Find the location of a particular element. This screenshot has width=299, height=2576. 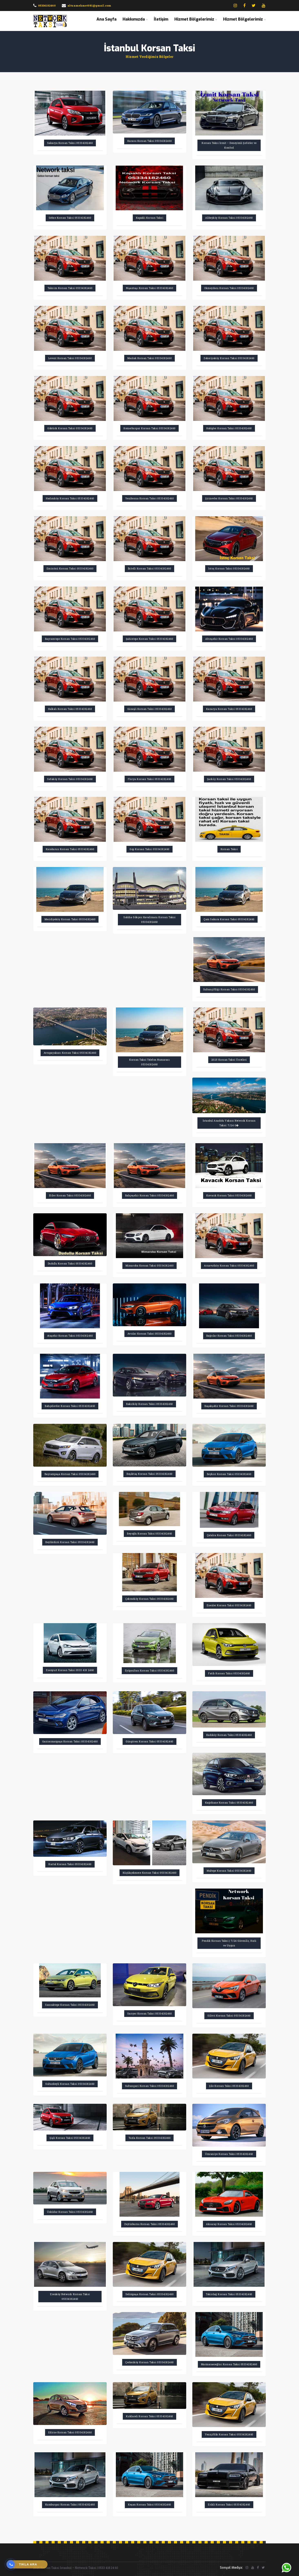

Keşan Korsan Taksi 05334182460 is located at coordinates (149, 2504).